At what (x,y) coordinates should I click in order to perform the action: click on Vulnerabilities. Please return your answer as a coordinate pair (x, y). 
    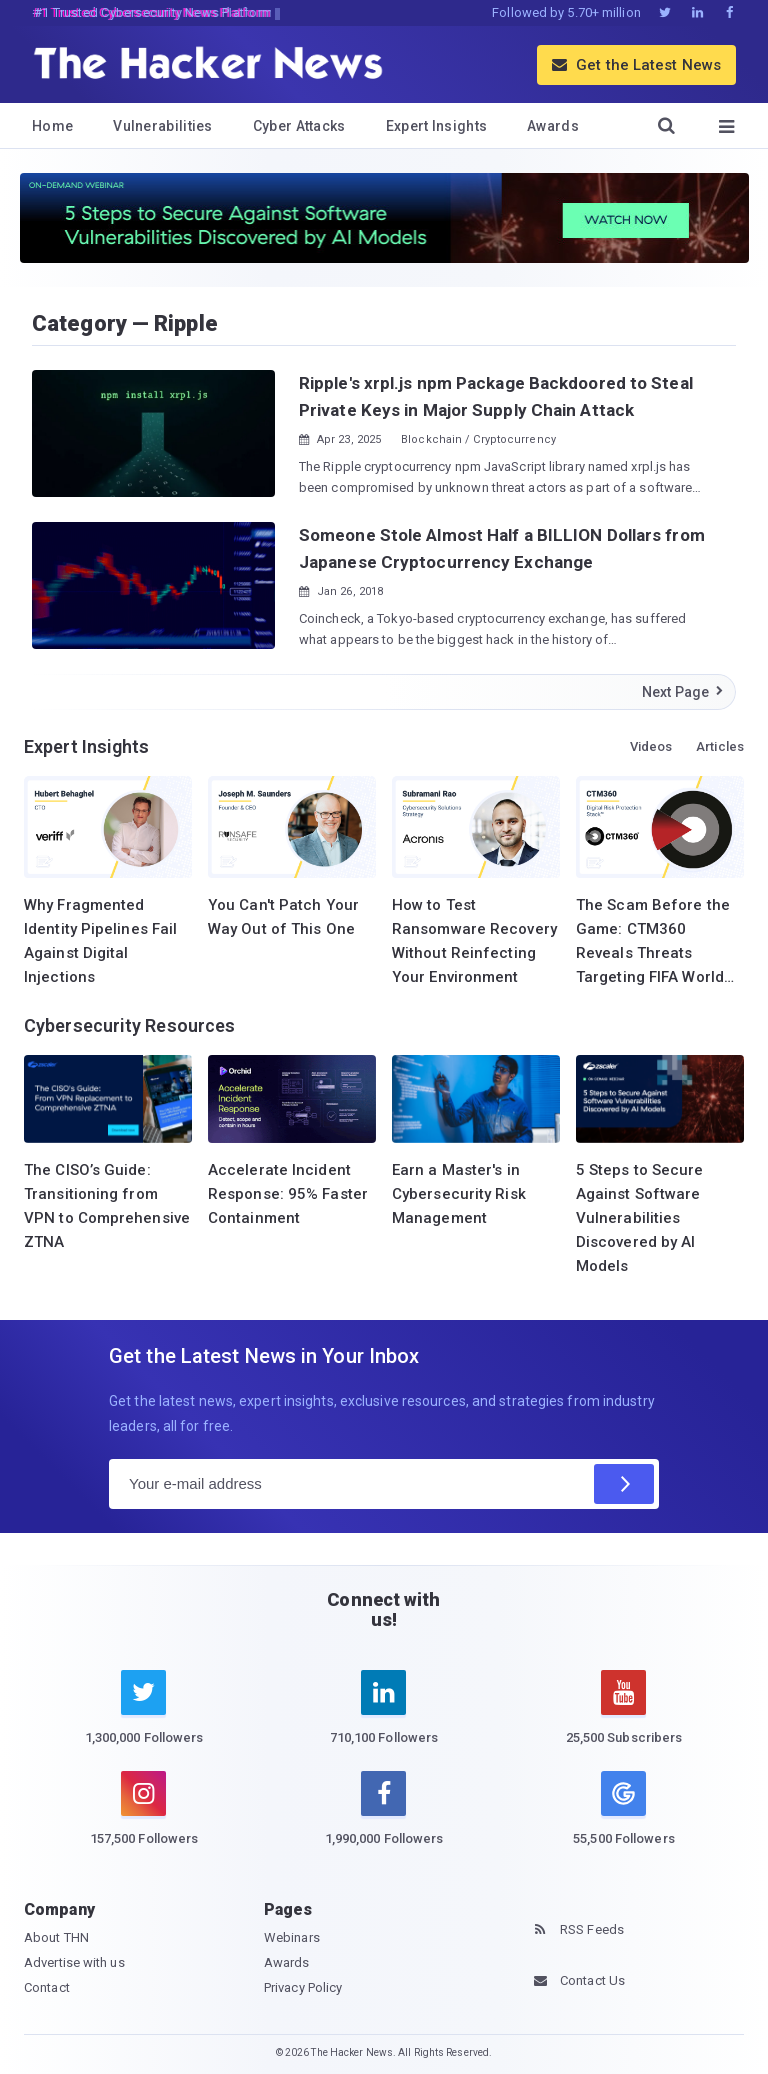
    Looking at the image, I should click on (163, 126).